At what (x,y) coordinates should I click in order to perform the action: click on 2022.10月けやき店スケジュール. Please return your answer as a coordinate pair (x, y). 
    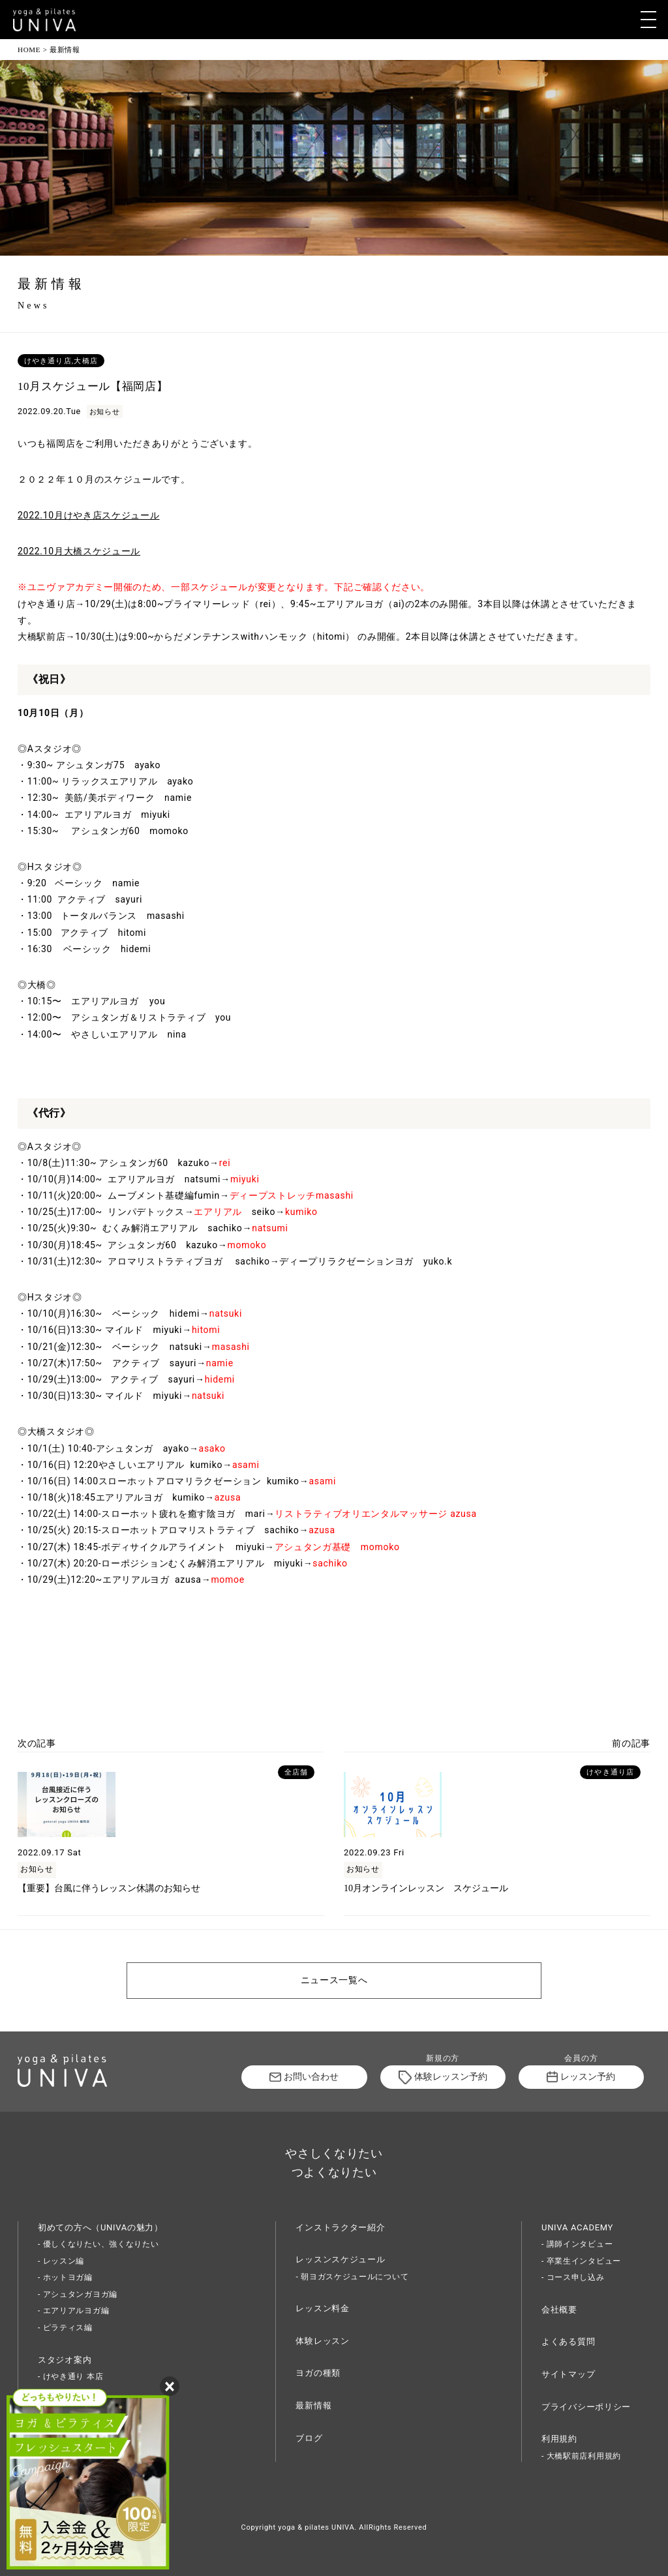
    Looking at the image, I should click on (89, 515).